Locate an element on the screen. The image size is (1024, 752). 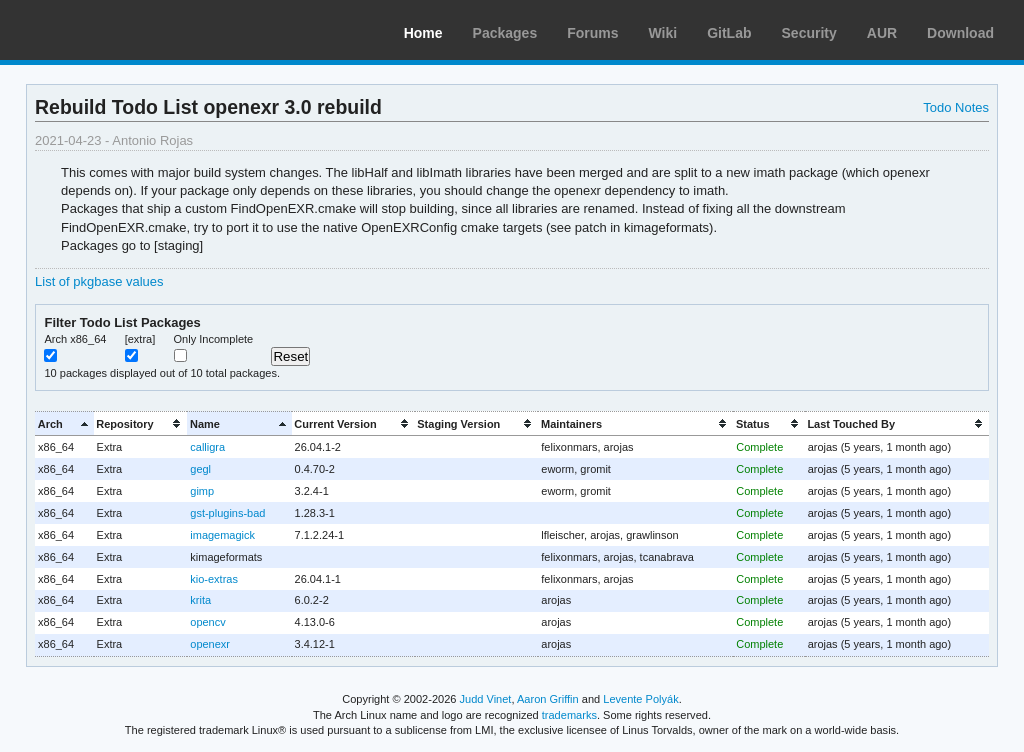
kio-extras is located at coordinates (214, 579).